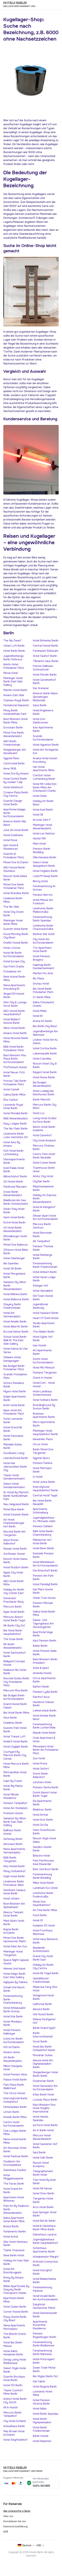 This screenshot has width=62, height=2576. I want to click on Hotel Delta, so click(40, 796).